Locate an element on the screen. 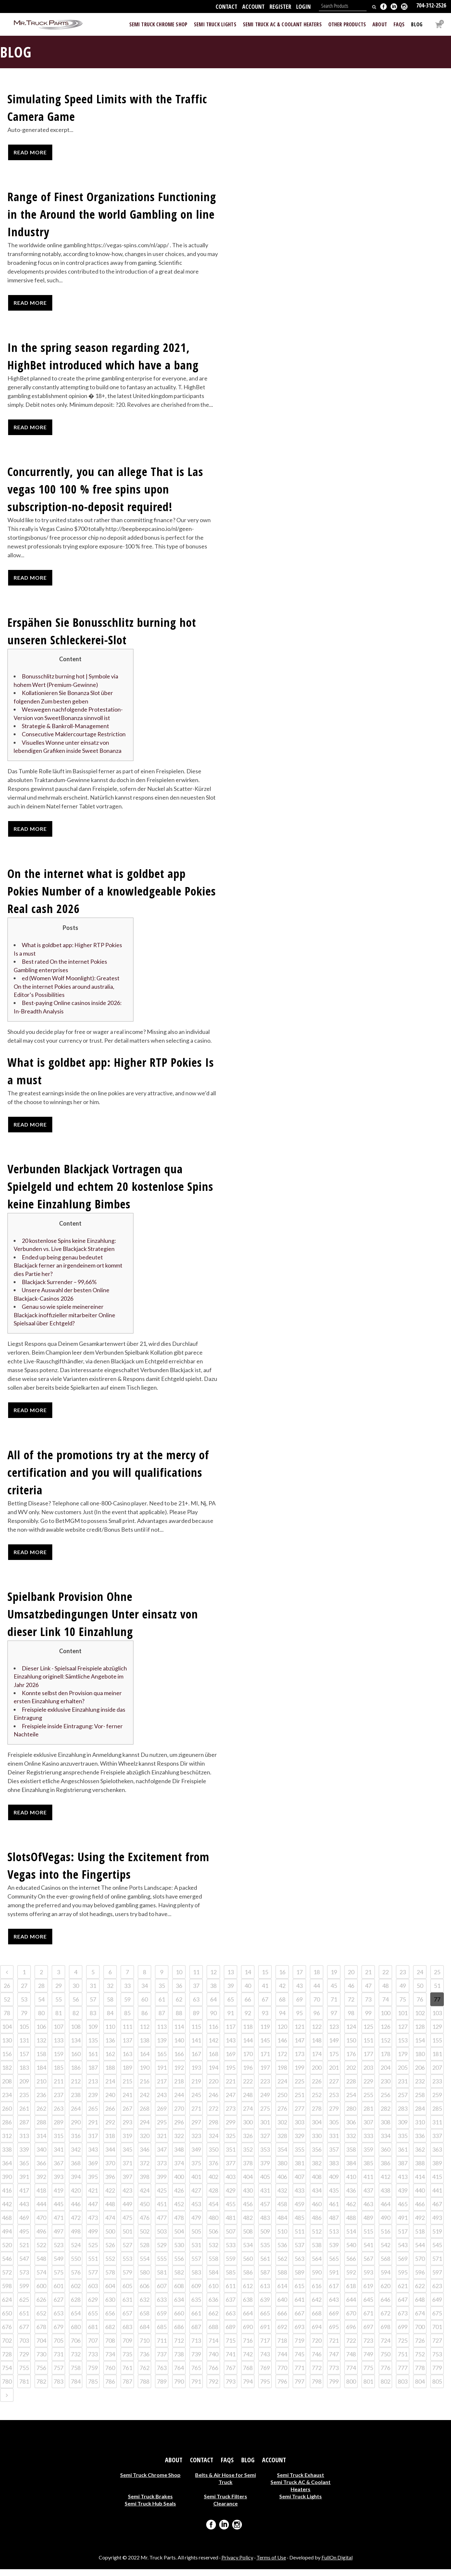 The height and width of the screenshot is (2576, 451). 372 is located at coordinates (144, 2169).